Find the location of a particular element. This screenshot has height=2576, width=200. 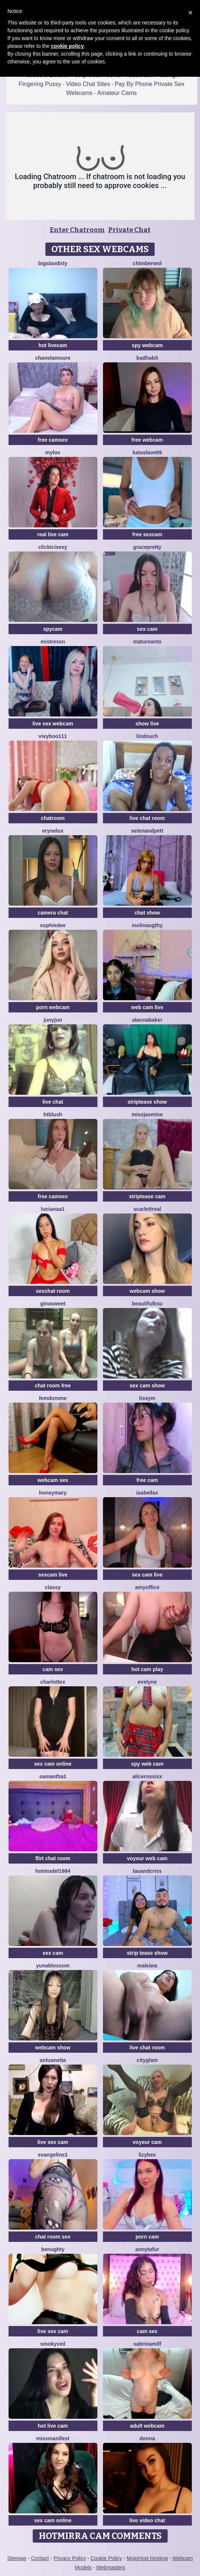

benughty is located at coordinates (53, 2249).